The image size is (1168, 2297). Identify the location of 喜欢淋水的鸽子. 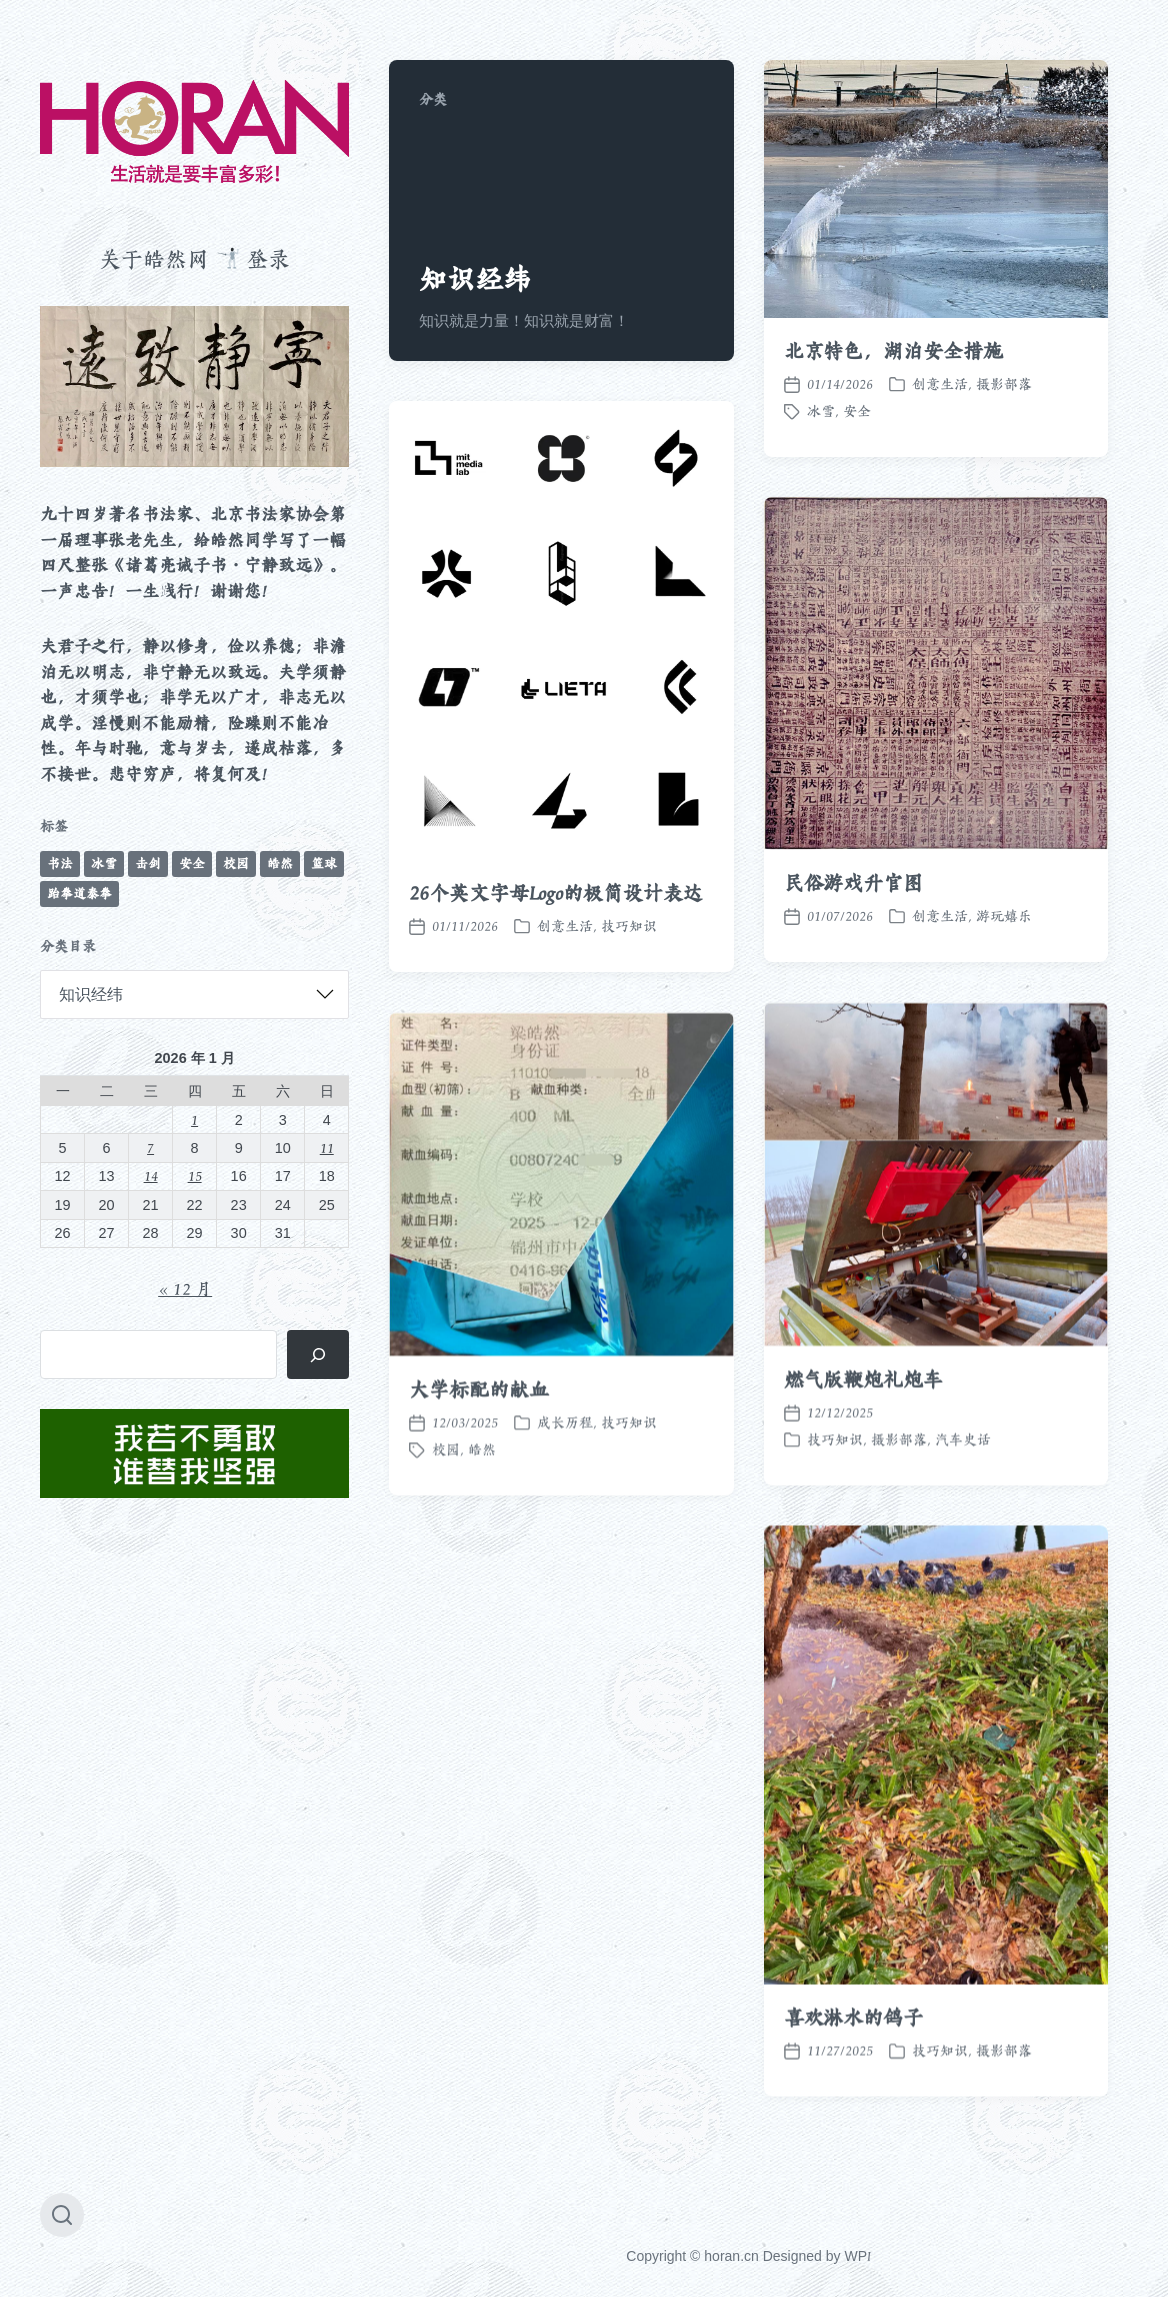
(853, 2074).